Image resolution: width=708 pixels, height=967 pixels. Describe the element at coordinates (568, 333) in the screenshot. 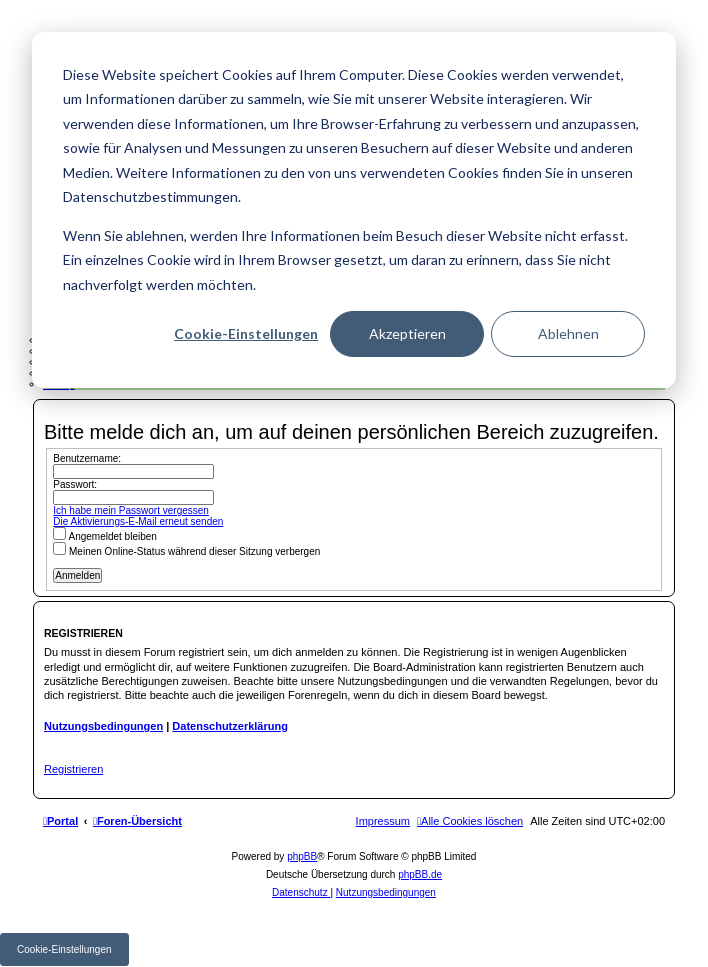

I see `Ablehnen` at that location.